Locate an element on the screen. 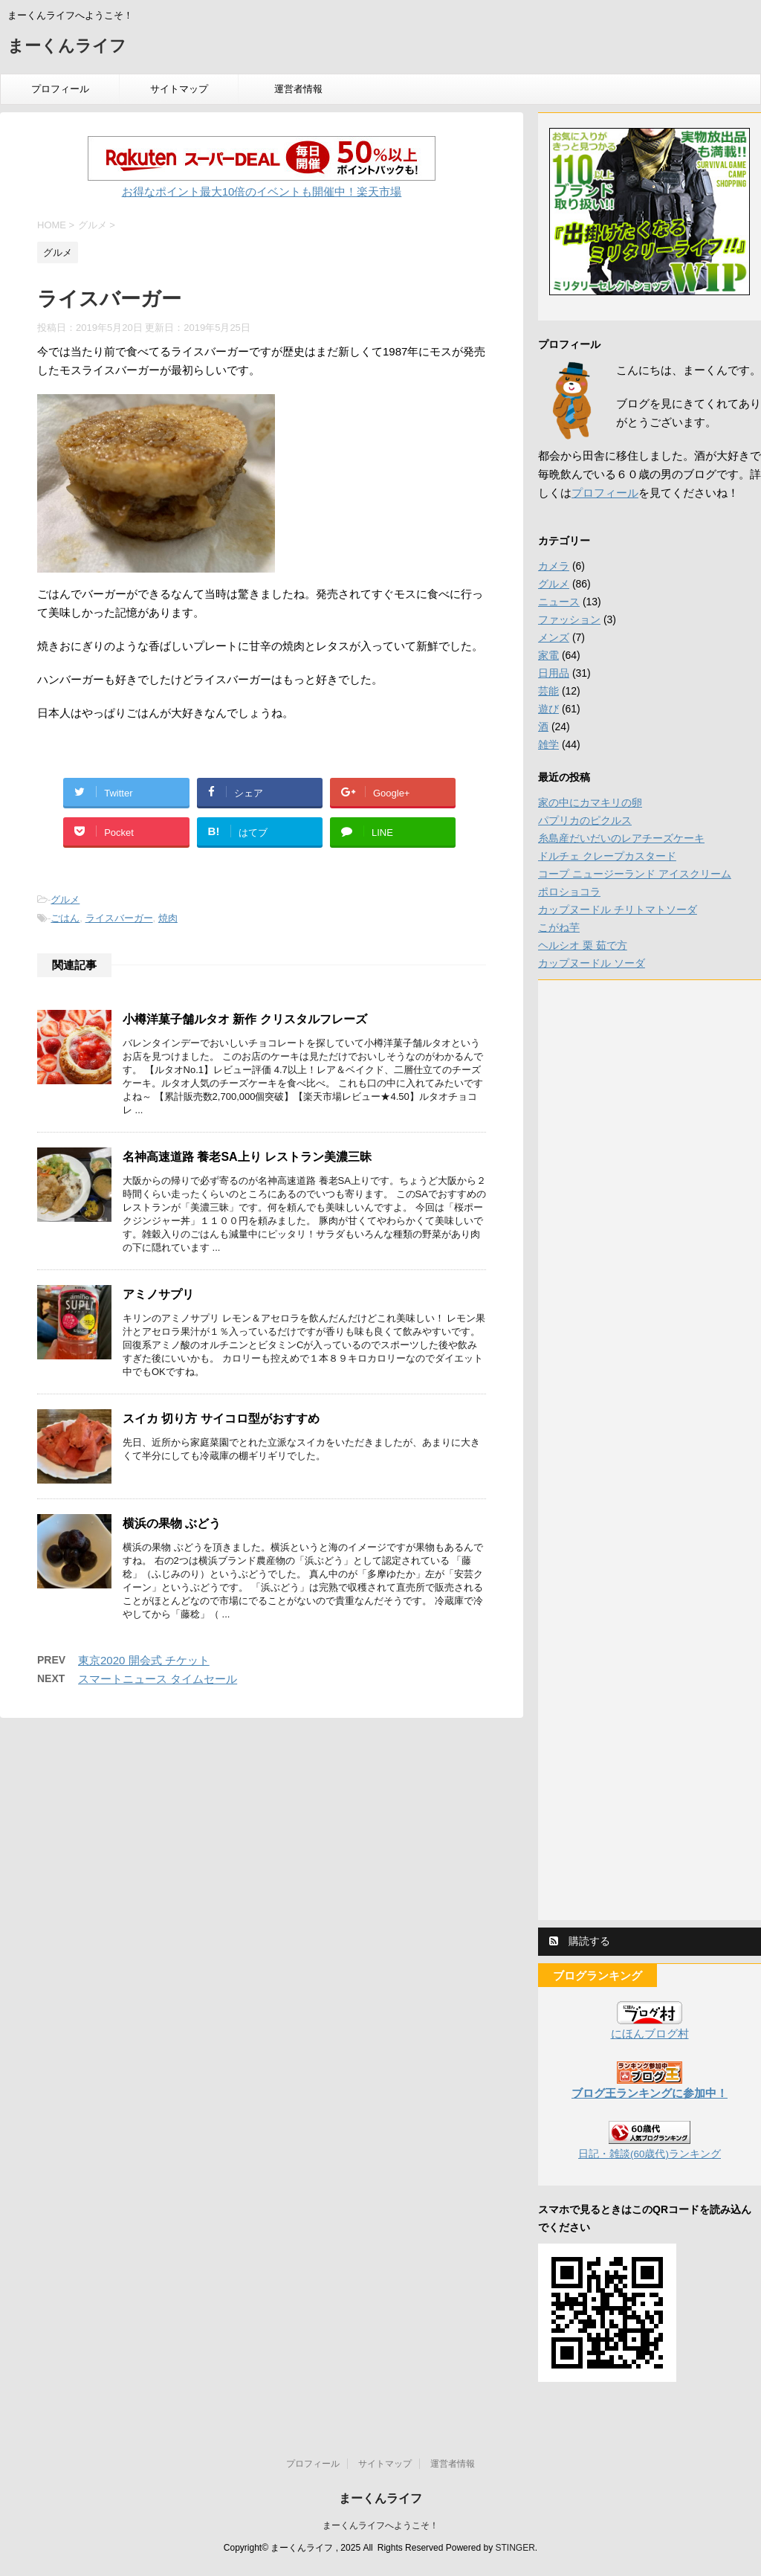 The width and height of the screenshot is (761, 2576). コープ ニュージーランド アイスクリーム is located at coordinates (634, 874).